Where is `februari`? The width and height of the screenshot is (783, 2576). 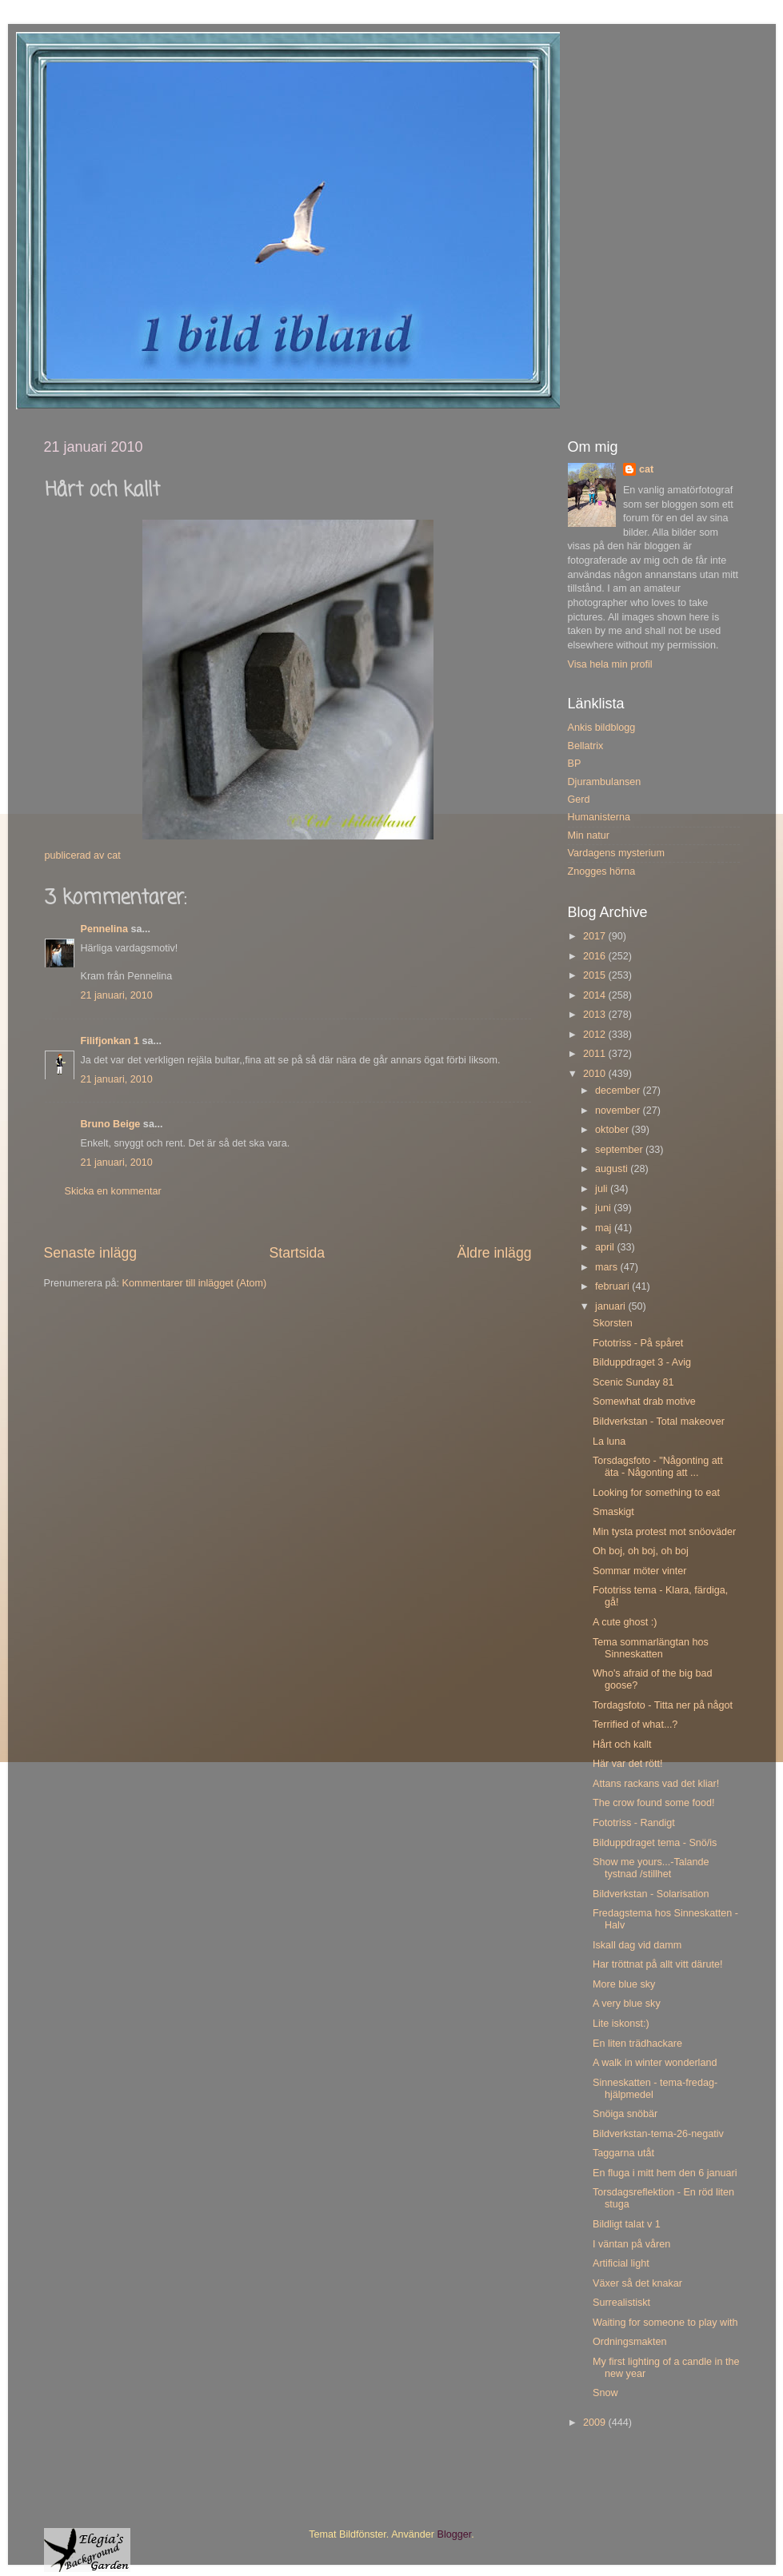 februari is located at coordinates (613, 1286).